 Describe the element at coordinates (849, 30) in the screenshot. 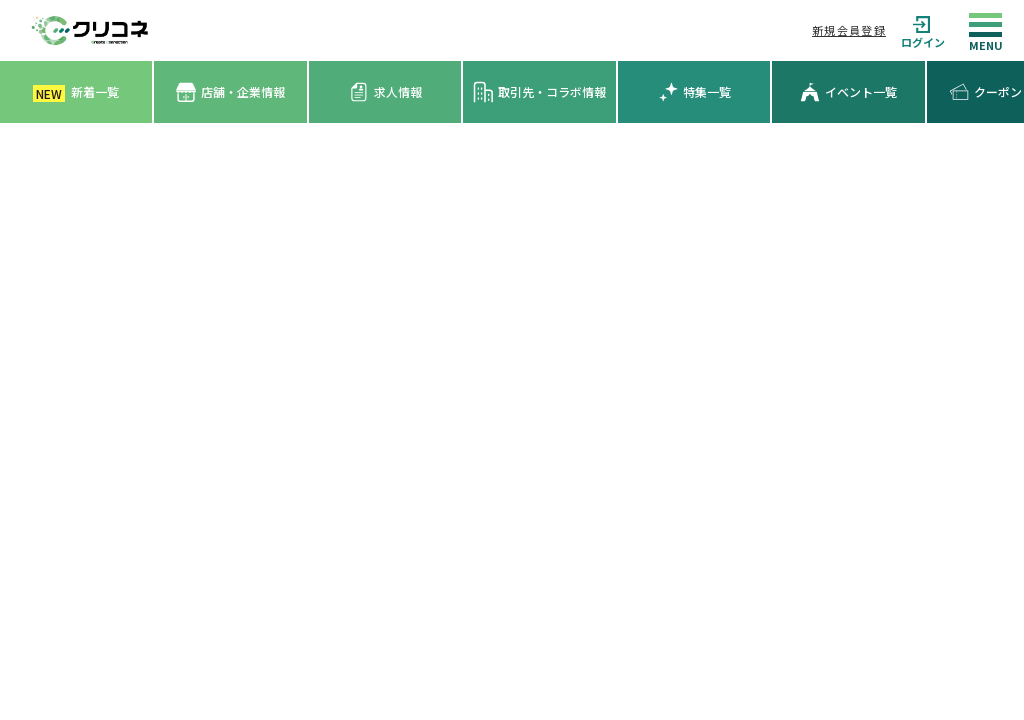

I see `新規会員登録` at that location.